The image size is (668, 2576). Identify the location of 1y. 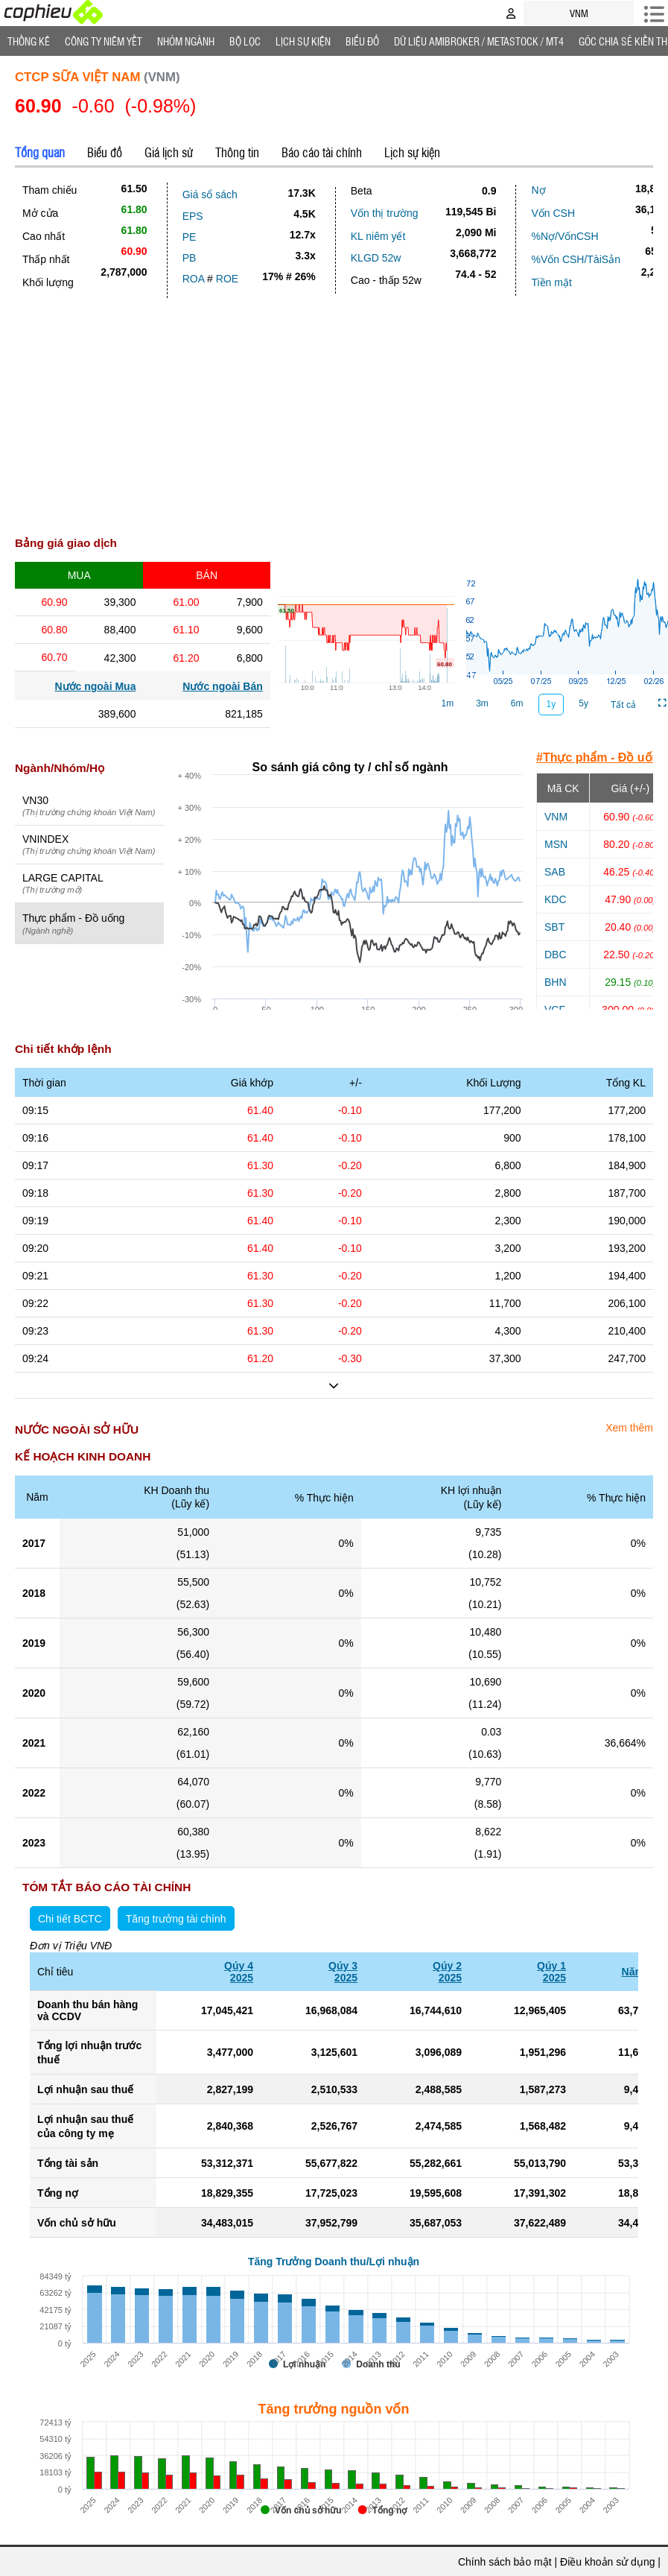
(551, 704).